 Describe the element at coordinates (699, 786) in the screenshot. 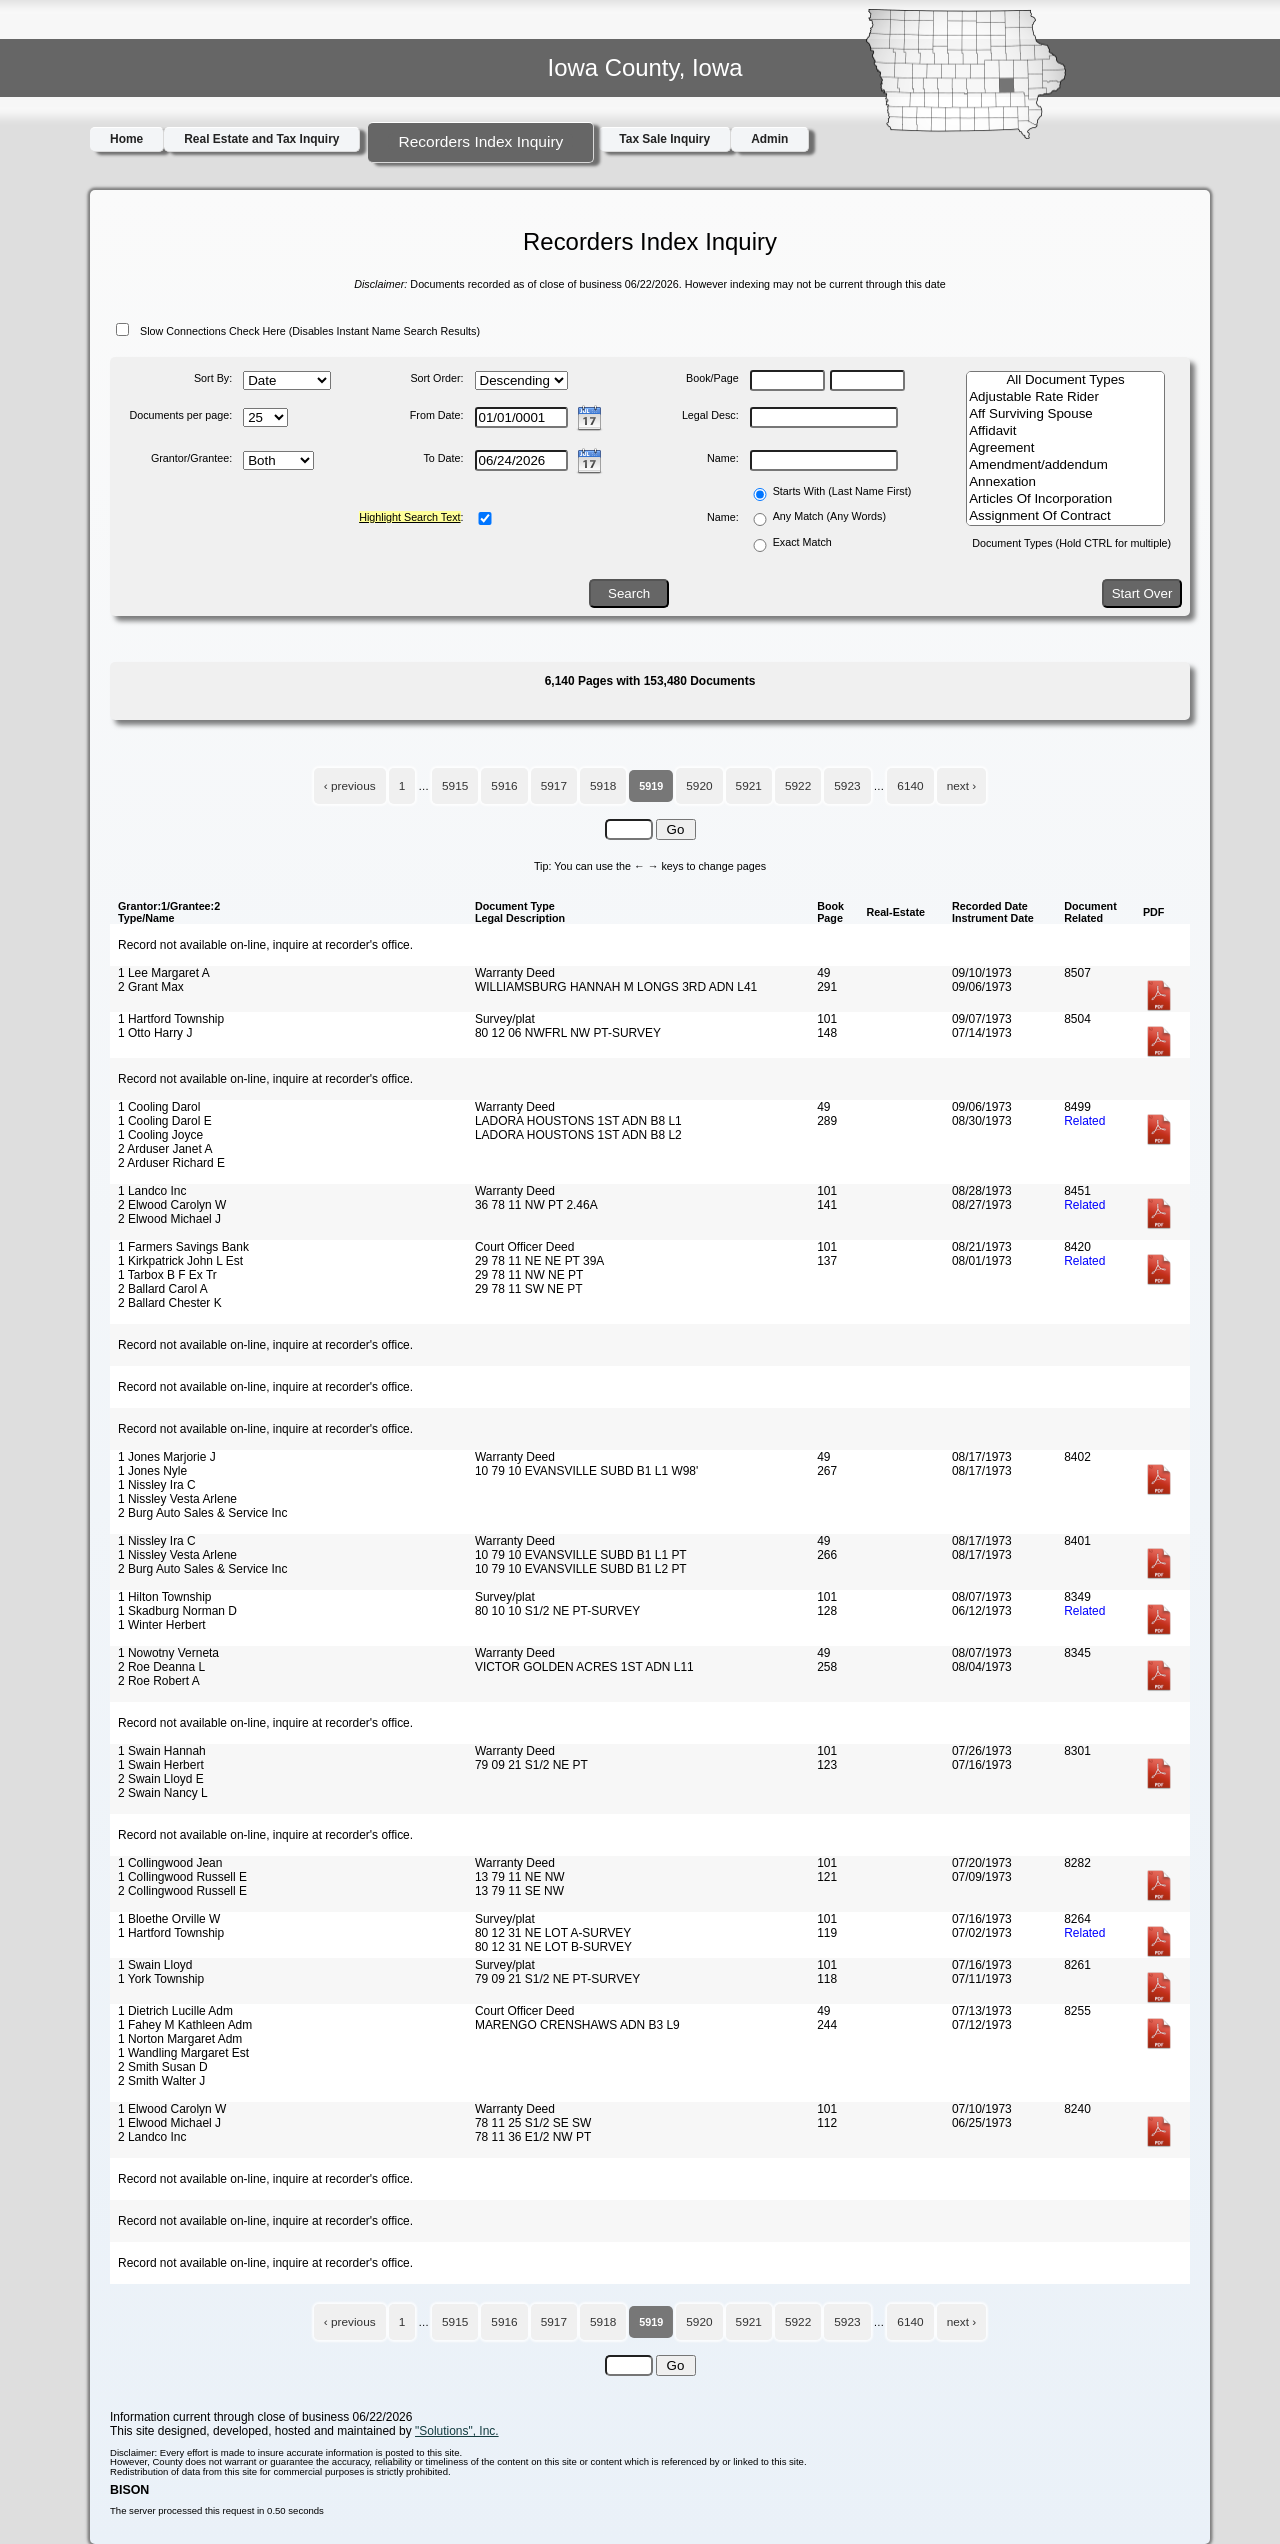

I see `5920` at that location.